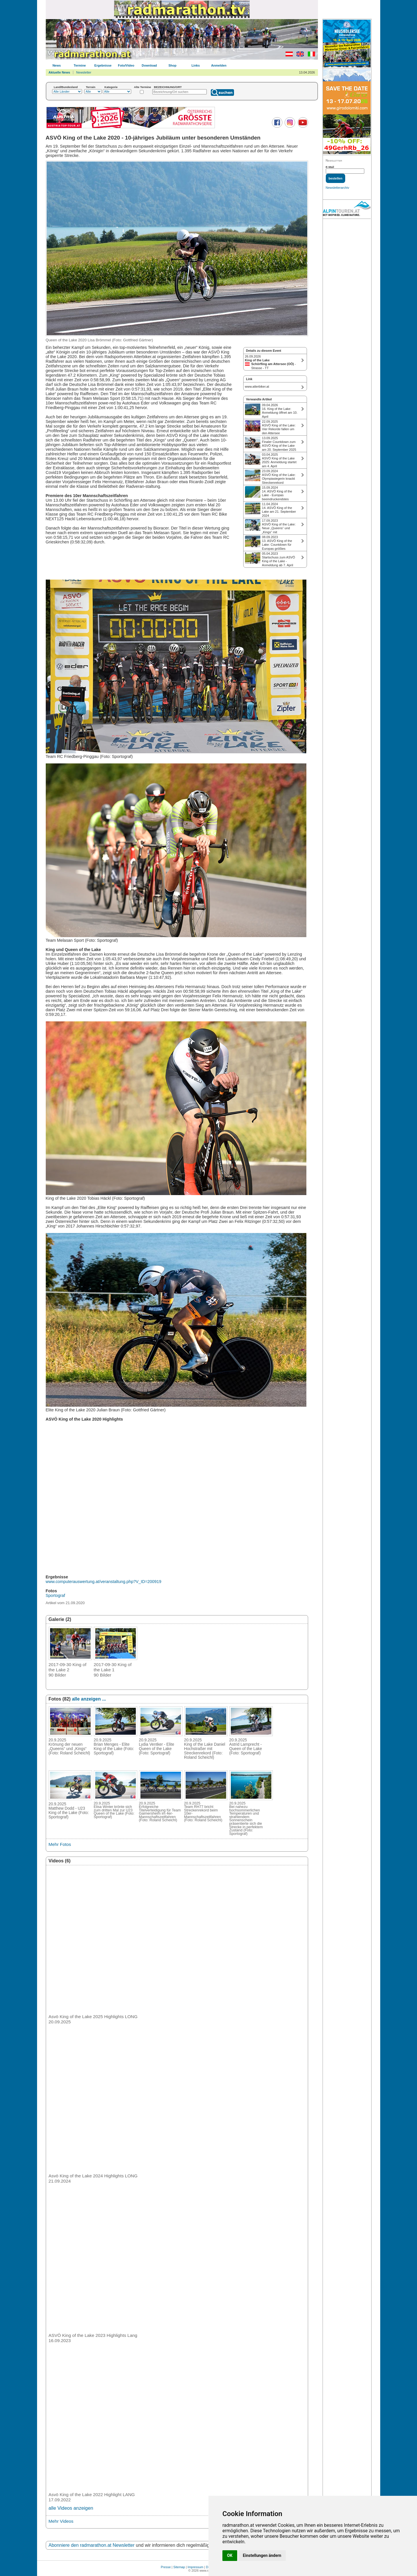 This screenshot has height=2576, width=417. Describe the element at coordinates (83, 72) in the screenshot. I see `Newsletter` at that location.